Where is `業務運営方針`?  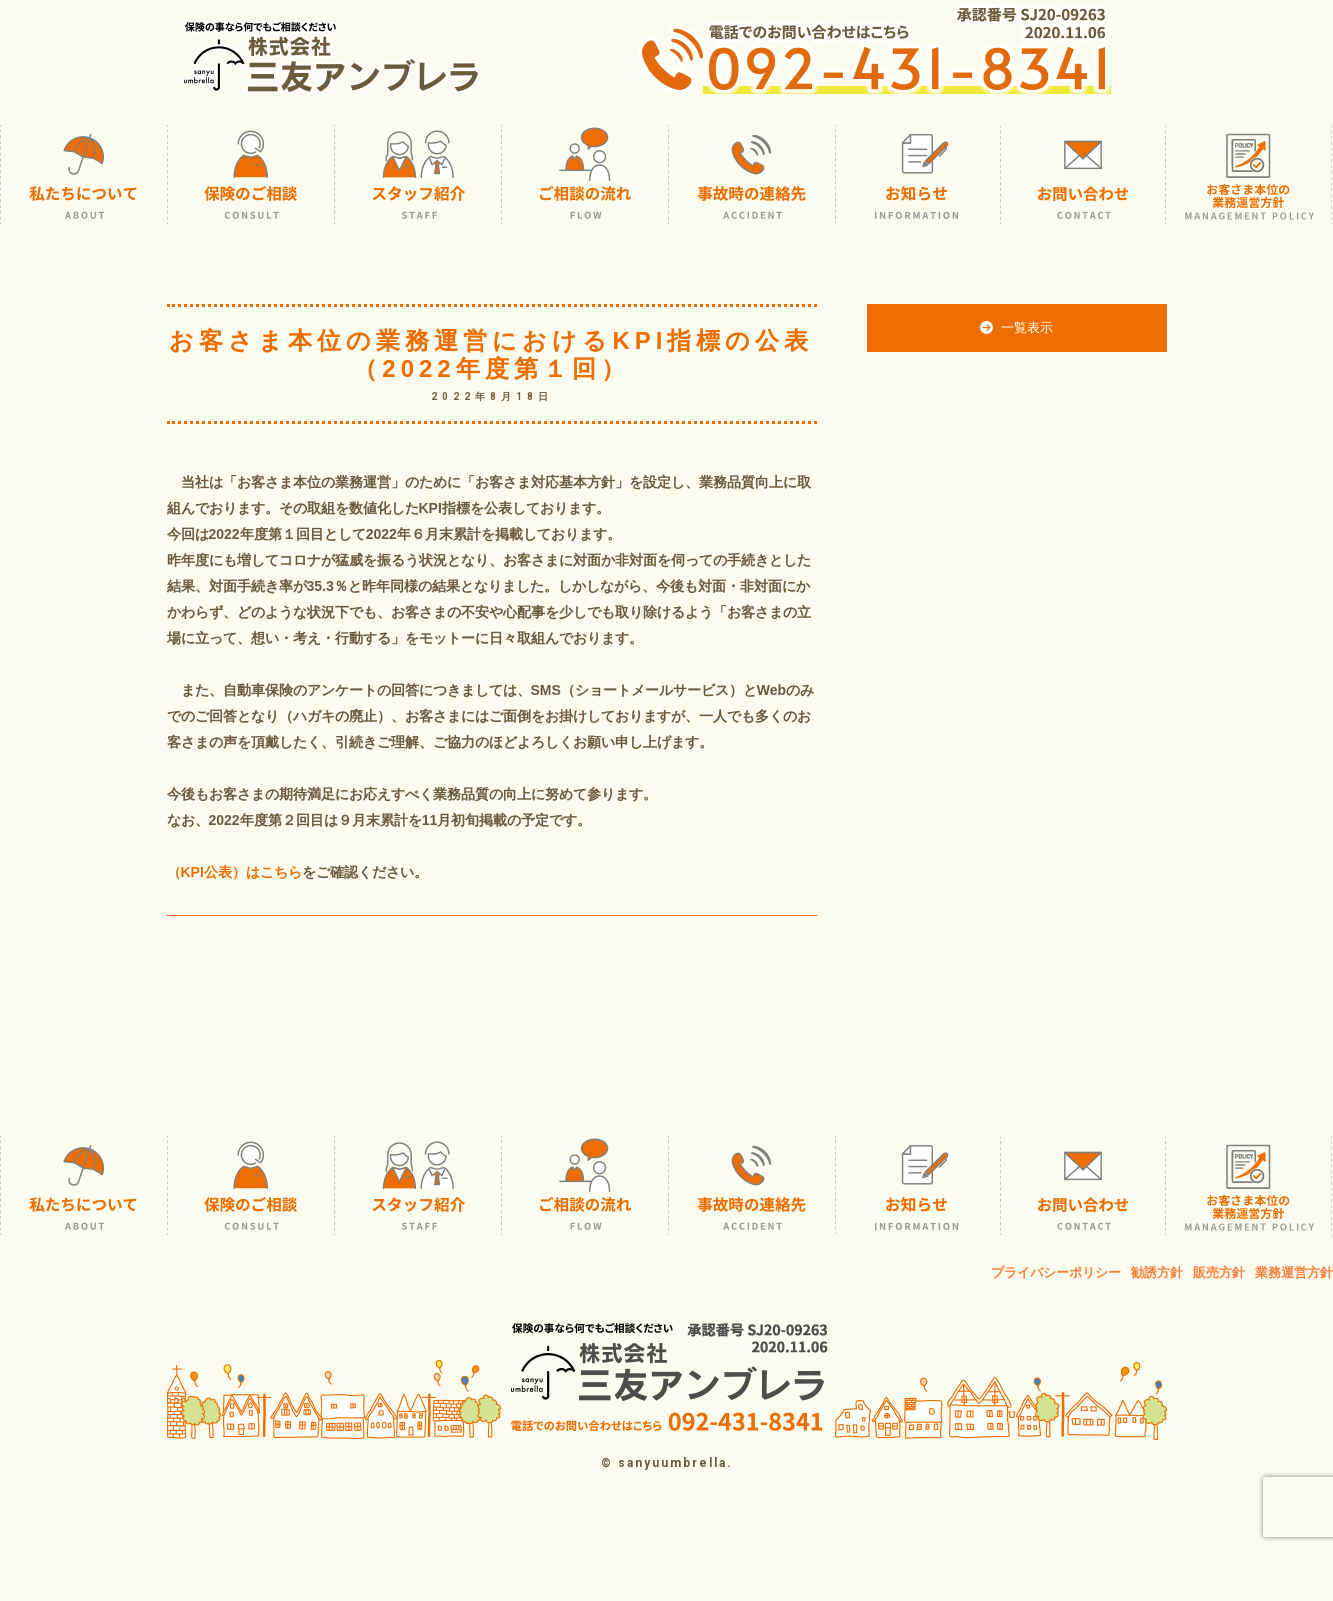
業務運営方針 is located at coordinates (1294, 1272).